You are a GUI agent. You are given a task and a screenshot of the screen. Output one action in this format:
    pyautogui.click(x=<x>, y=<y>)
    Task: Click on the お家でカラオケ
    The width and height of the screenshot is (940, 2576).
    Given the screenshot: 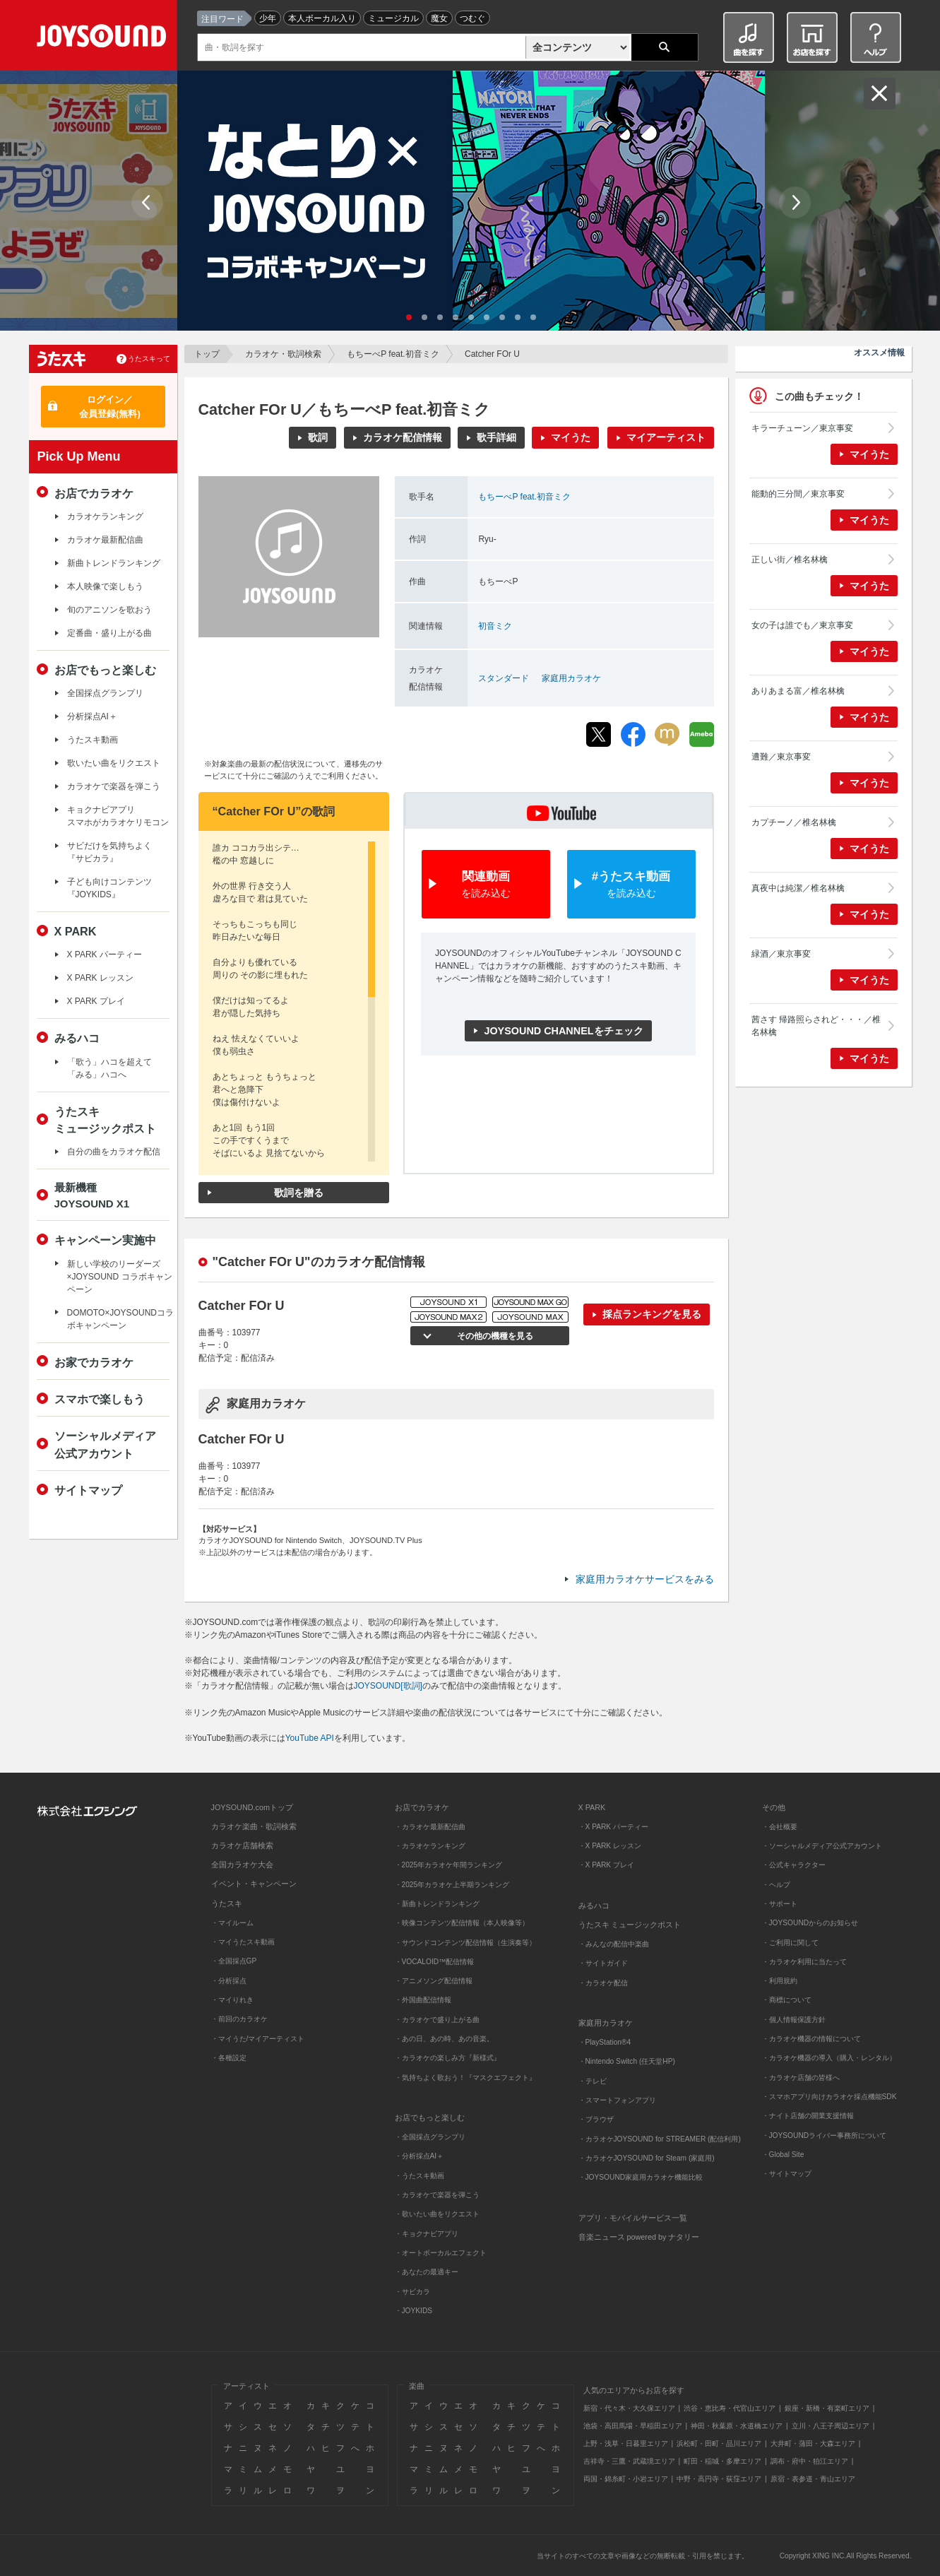 What is the action you would take?
    pyautogui.click(x=93, y=1362)
    